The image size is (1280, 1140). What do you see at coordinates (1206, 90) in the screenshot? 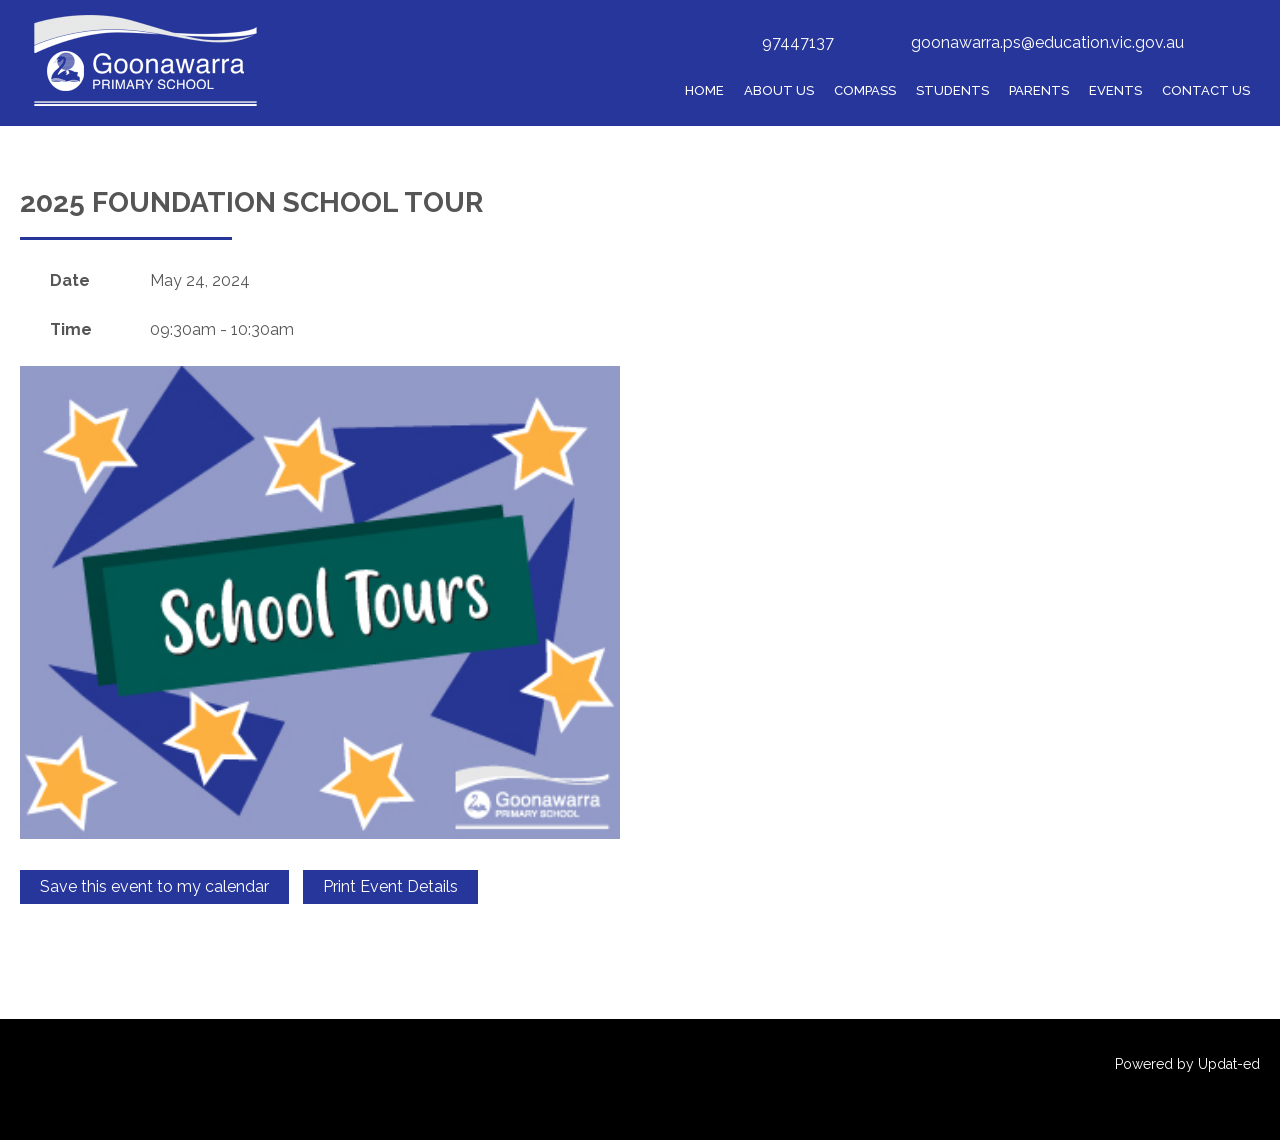
I see `Contact Us` at bounding box center [1206, 90].